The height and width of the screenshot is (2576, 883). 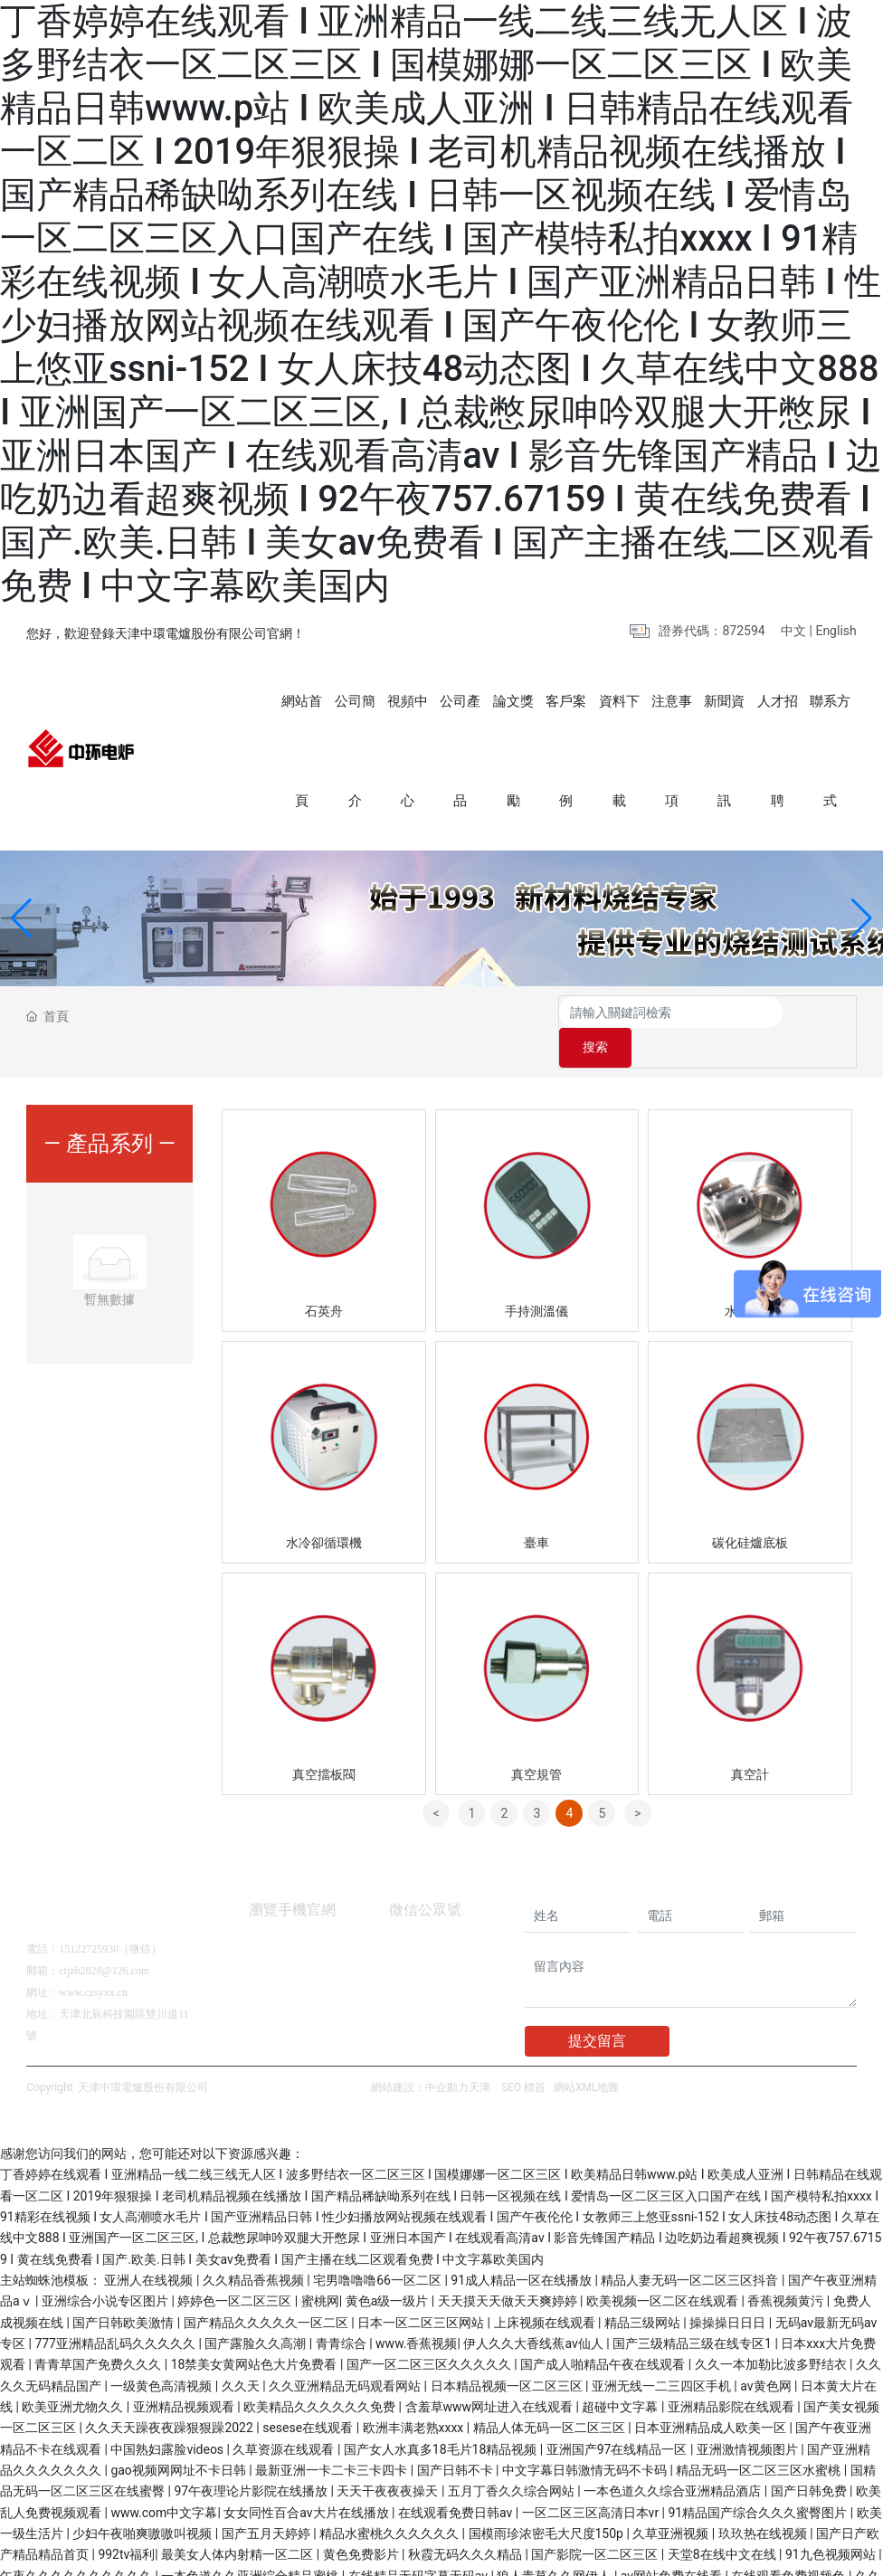 I want to click on 992tv福利, so click(x=126, y=2522).